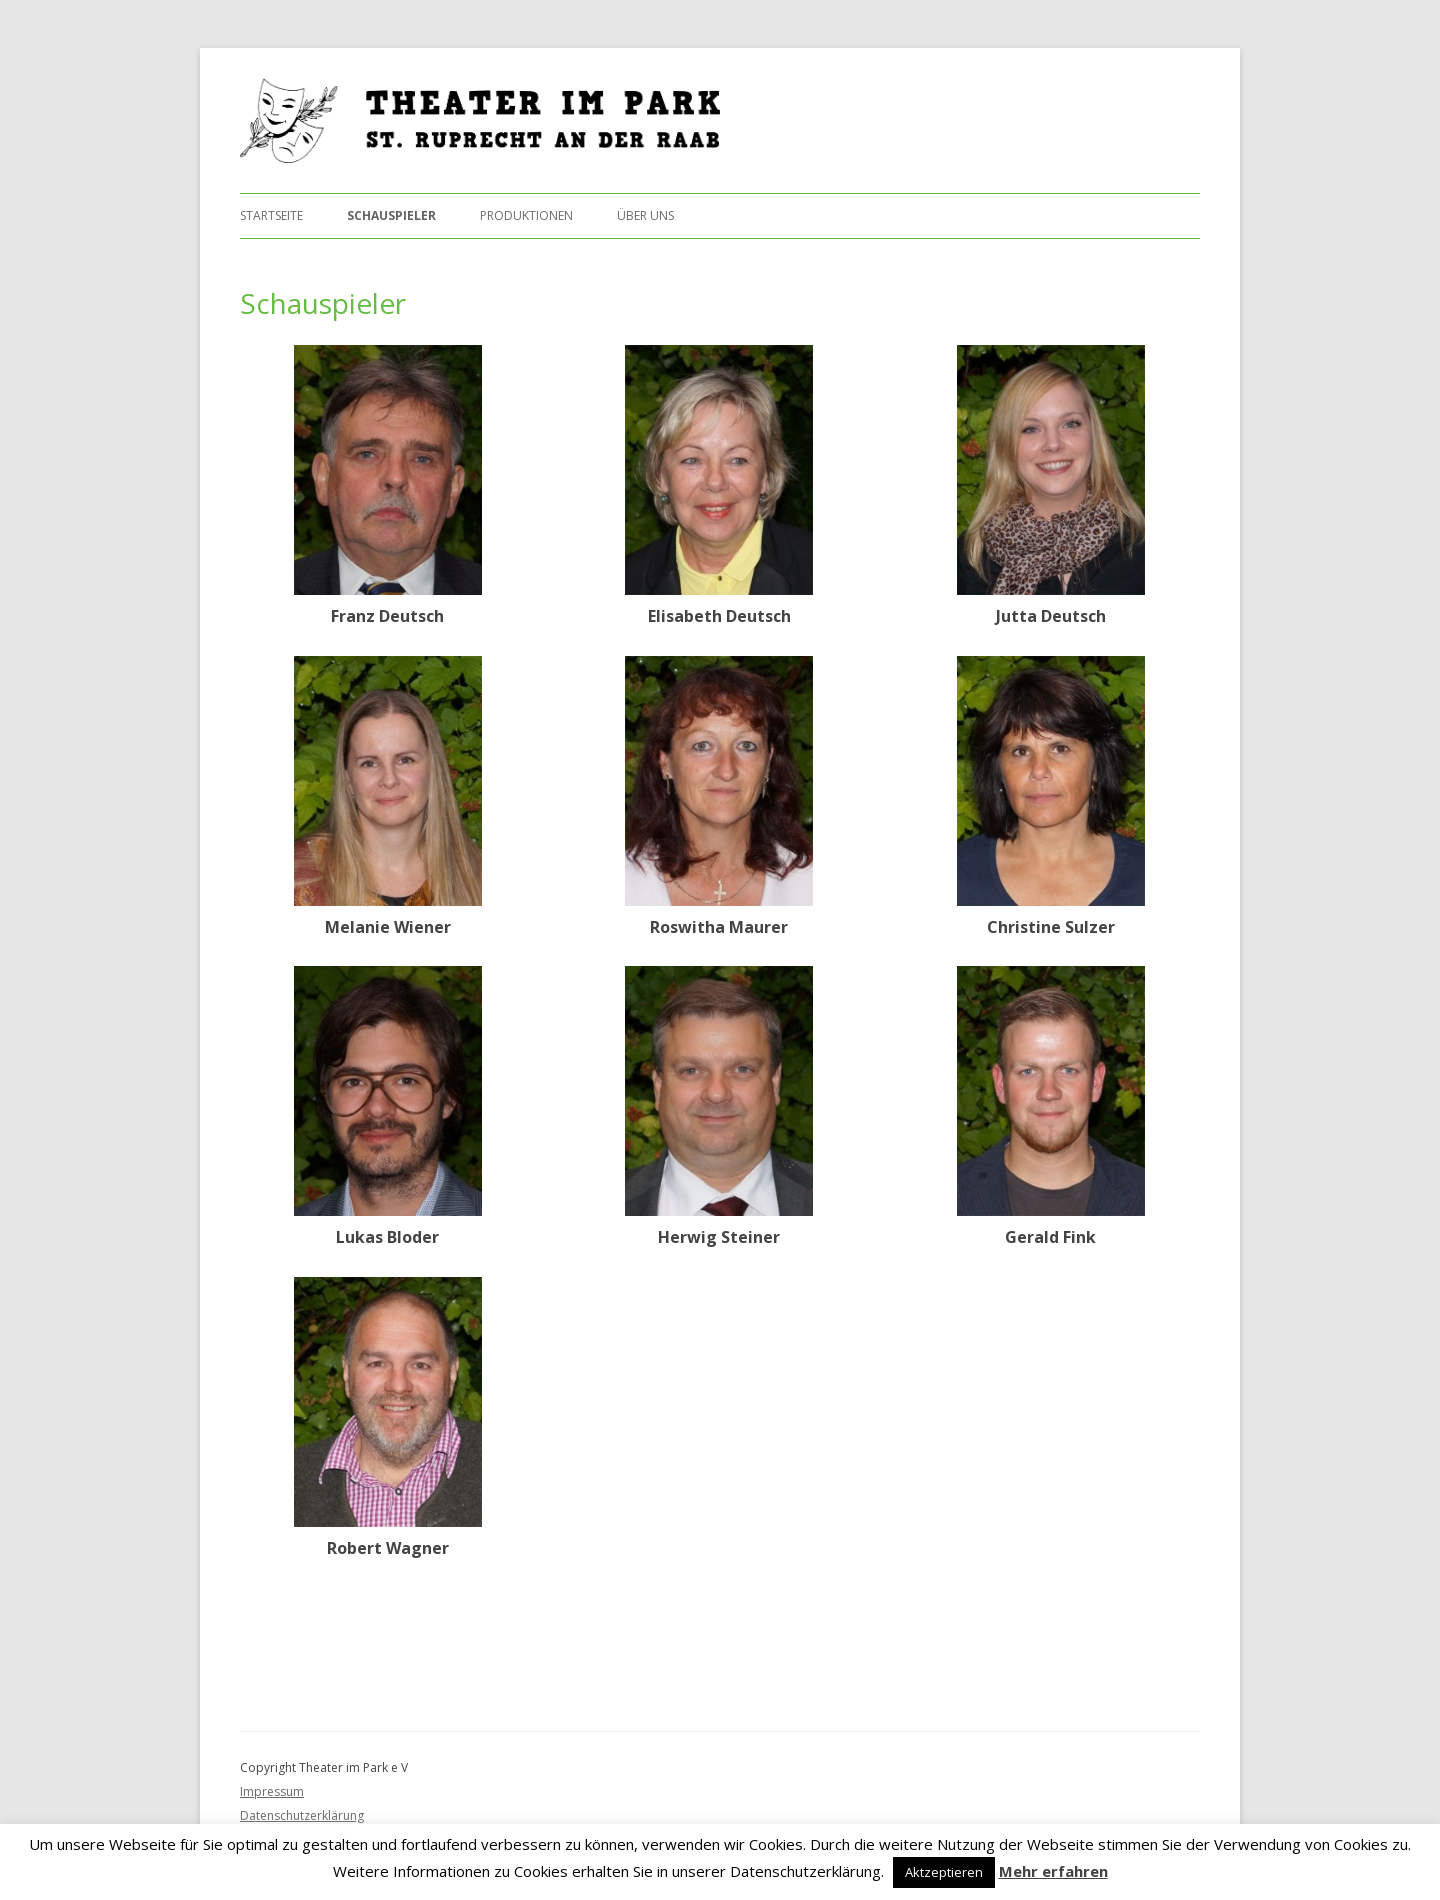 This screenshot has height=1900, width=1440. Describe the element at coordinates (391, 215) in the screenshot. I see `Schauspieler` at that location.